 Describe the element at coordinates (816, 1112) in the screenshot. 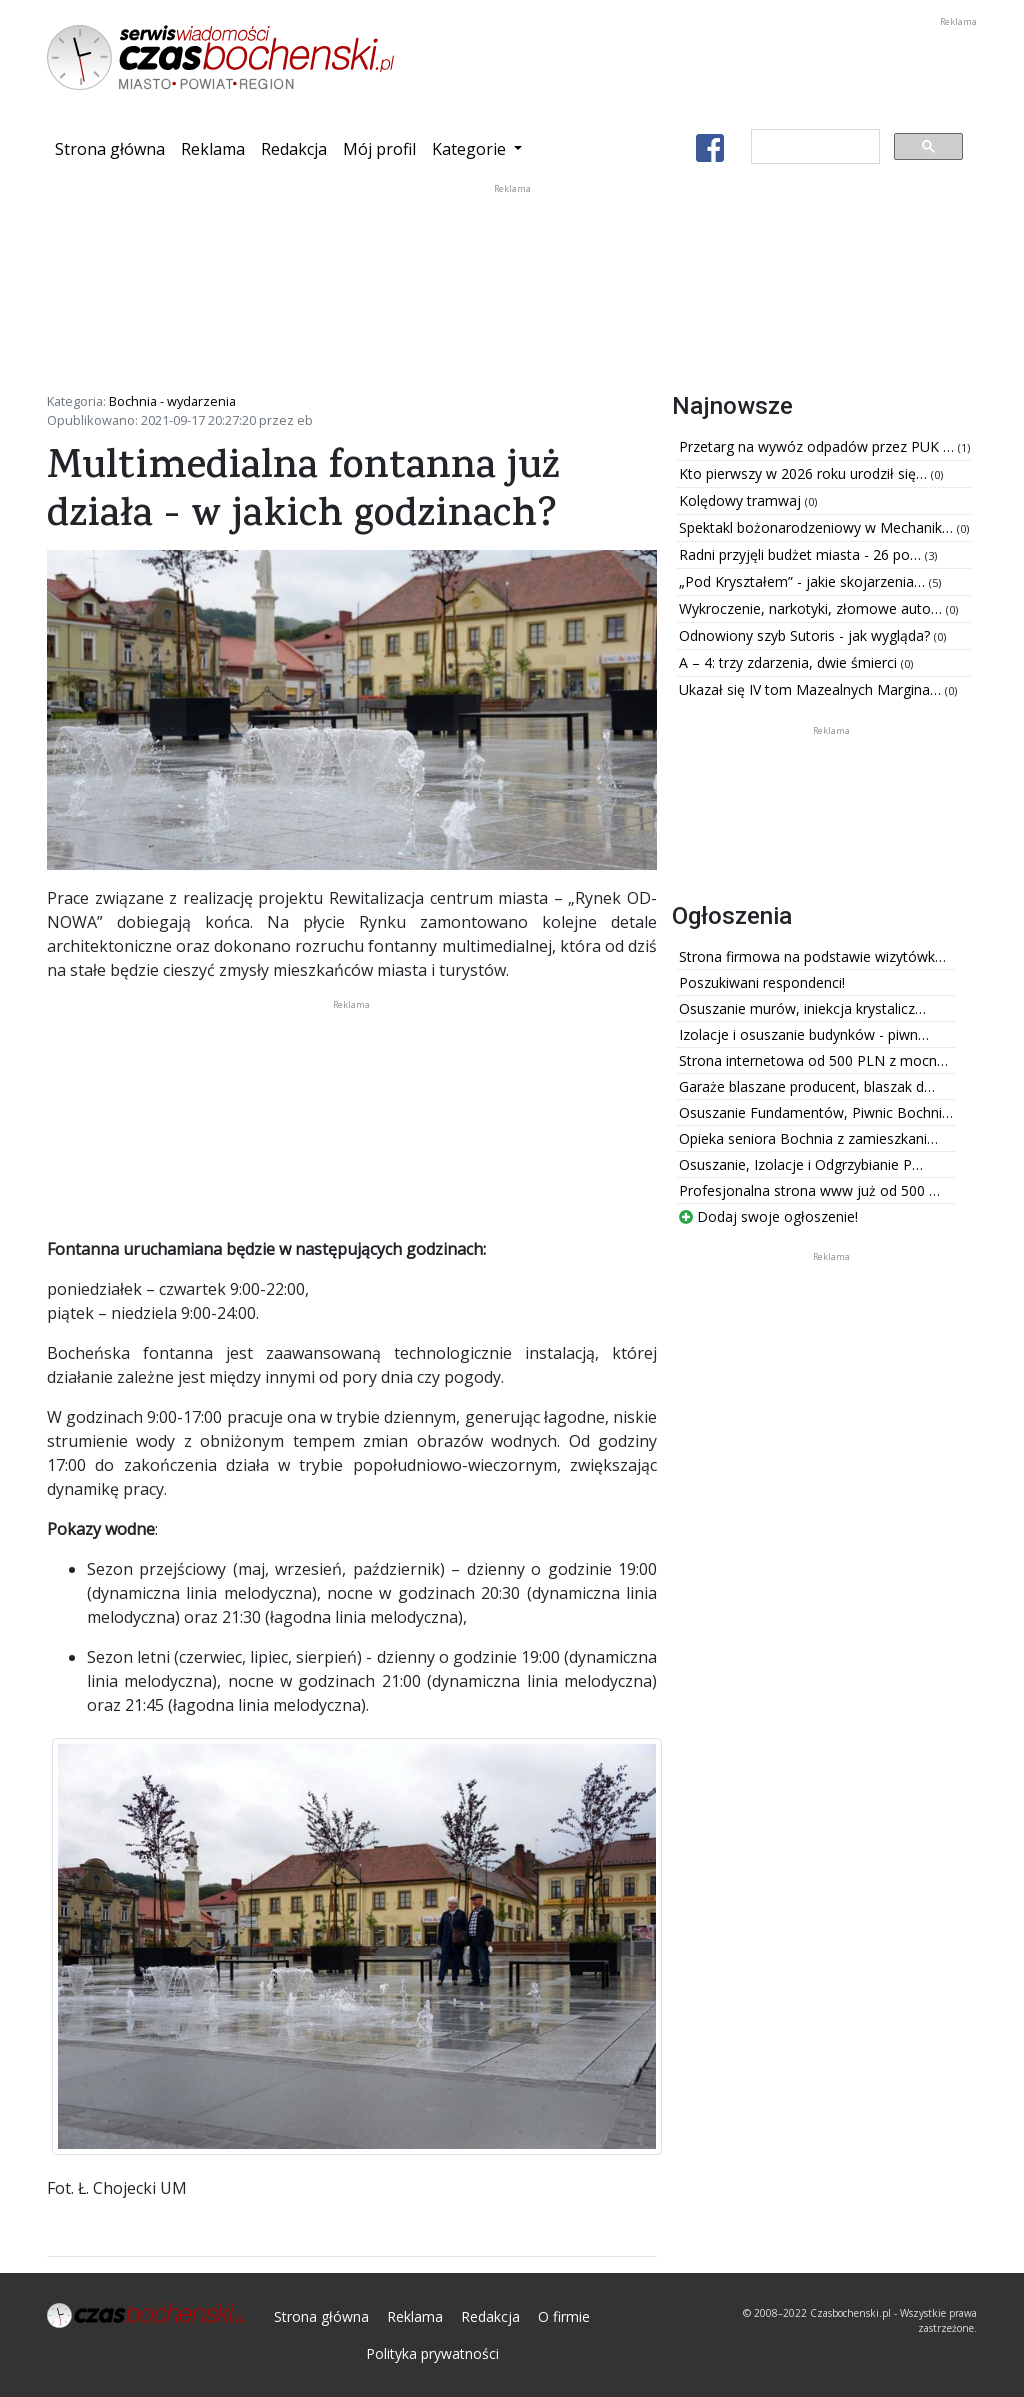

I see `Osuszanie Fundamentów, Piwnic Bochni…` at that location.